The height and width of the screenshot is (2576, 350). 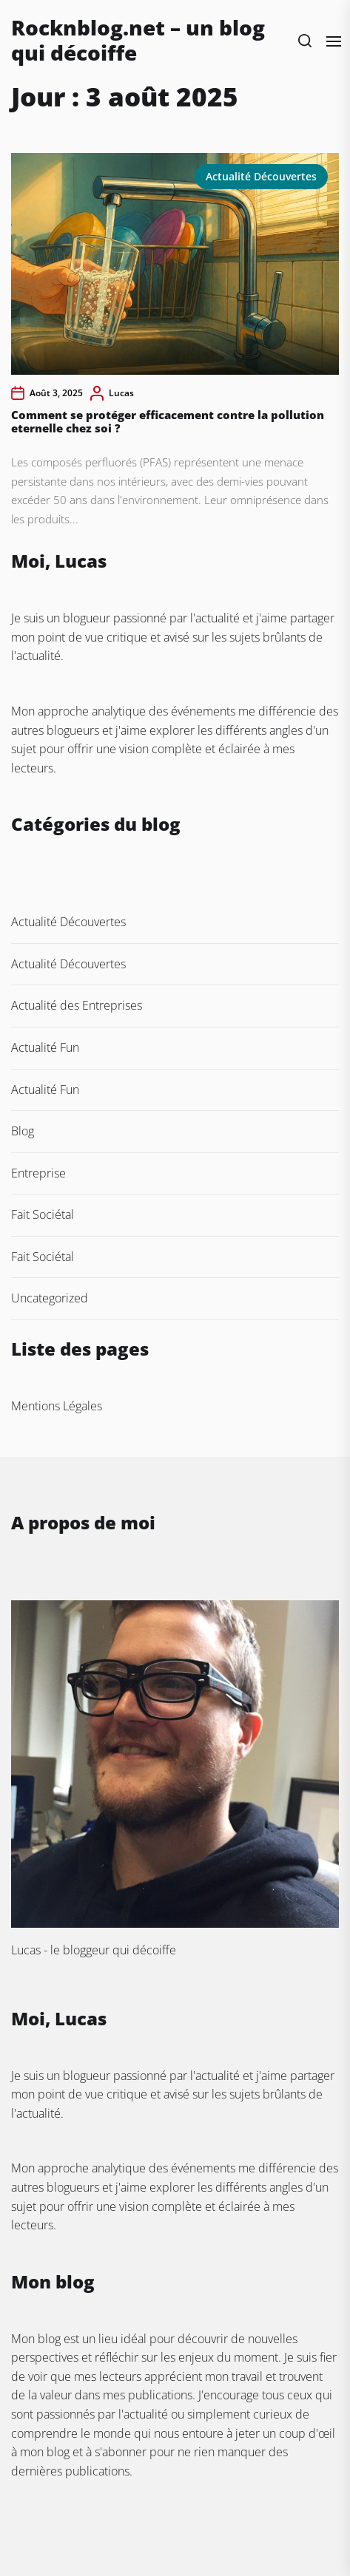 I want to click on Mentions Légales, so click(x=56, y=1406).